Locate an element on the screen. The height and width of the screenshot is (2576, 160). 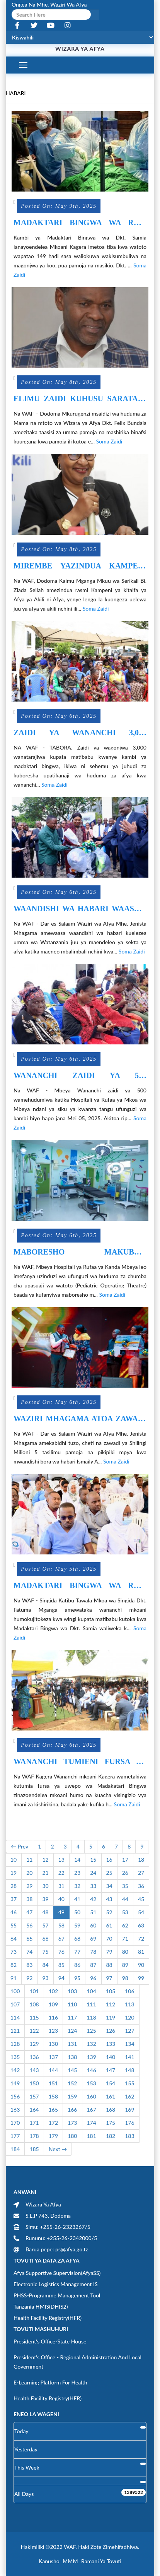
144 is located at coordinates (53, 2070).